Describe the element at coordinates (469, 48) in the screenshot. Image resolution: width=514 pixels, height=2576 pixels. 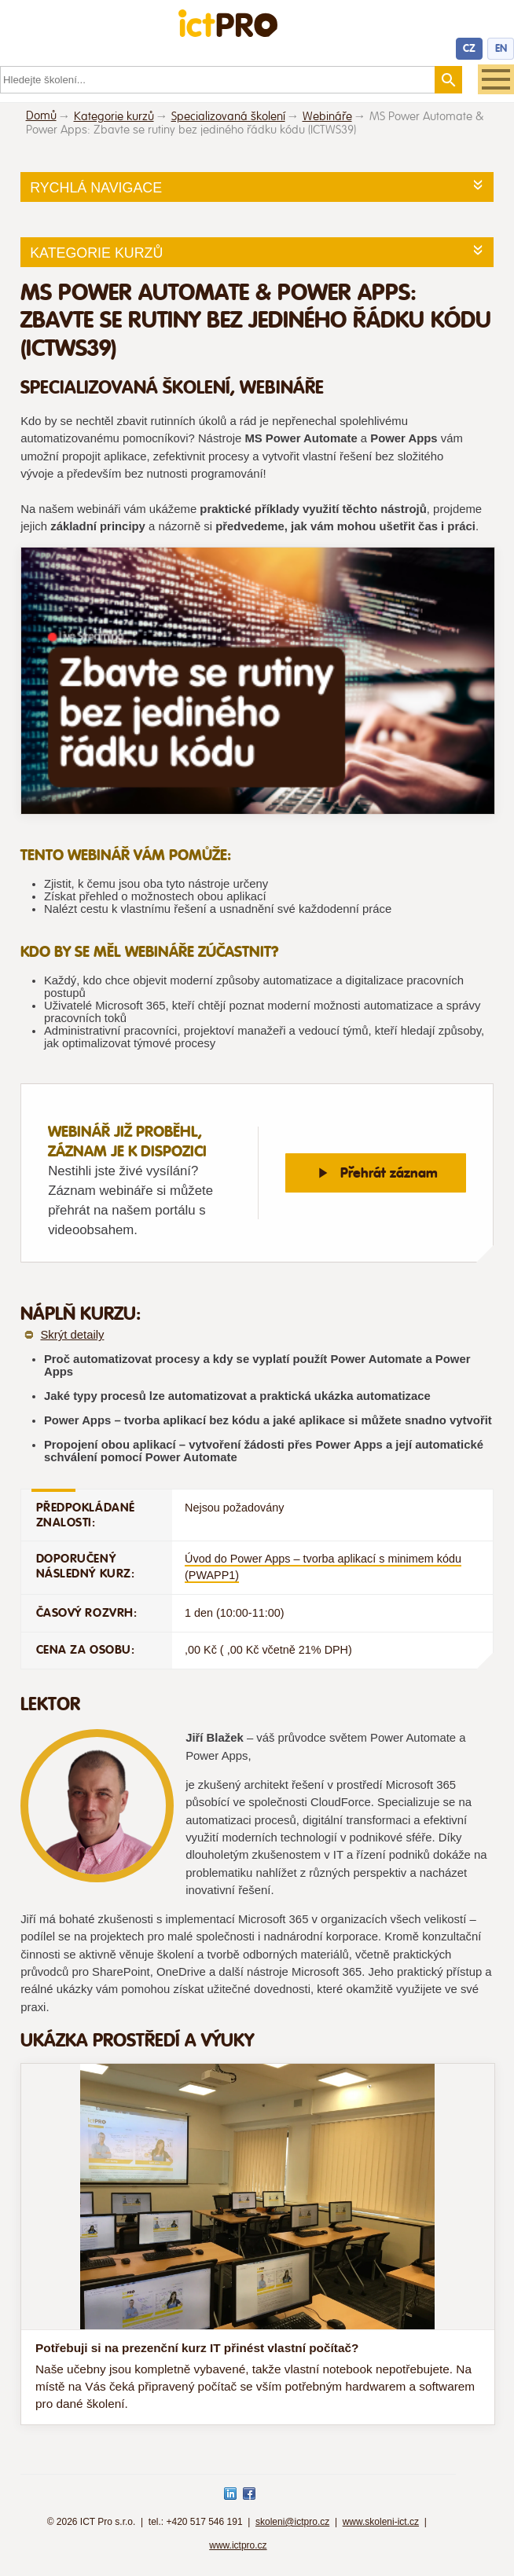
I see `CZ` at that location.